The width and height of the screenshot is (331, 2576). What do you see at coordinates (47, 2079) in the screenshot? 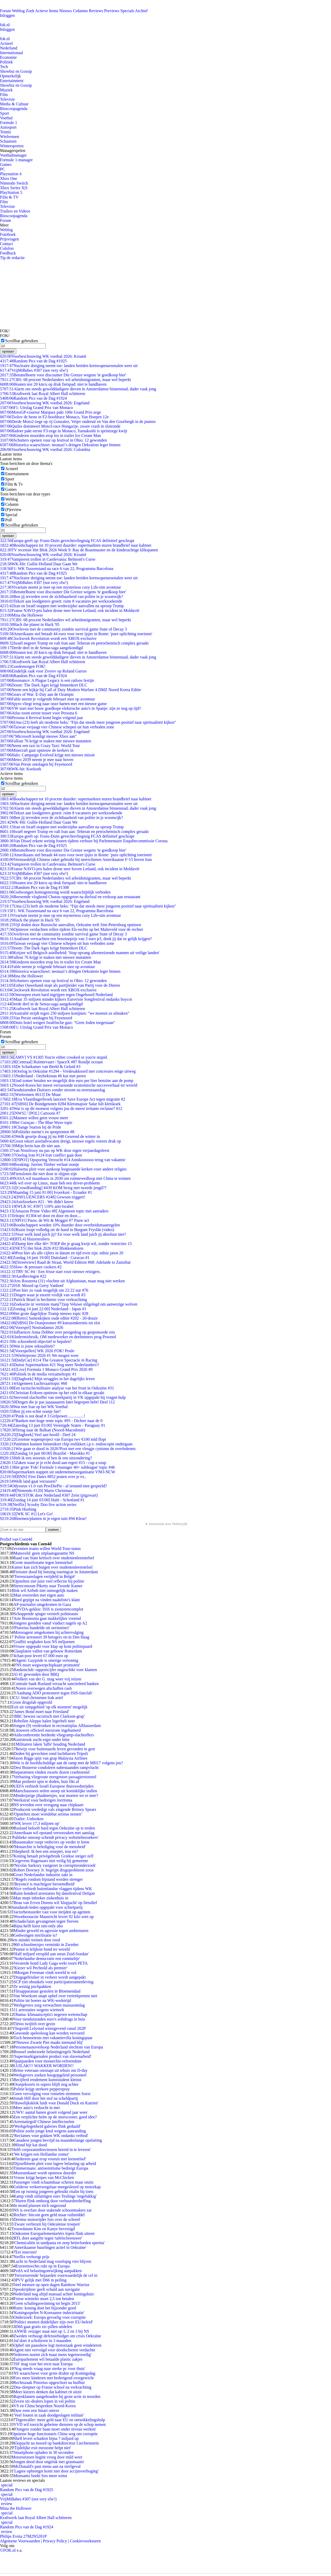
I see `Becijferd rendement kunststudent kleinst` at bounding box center [47, 2079].